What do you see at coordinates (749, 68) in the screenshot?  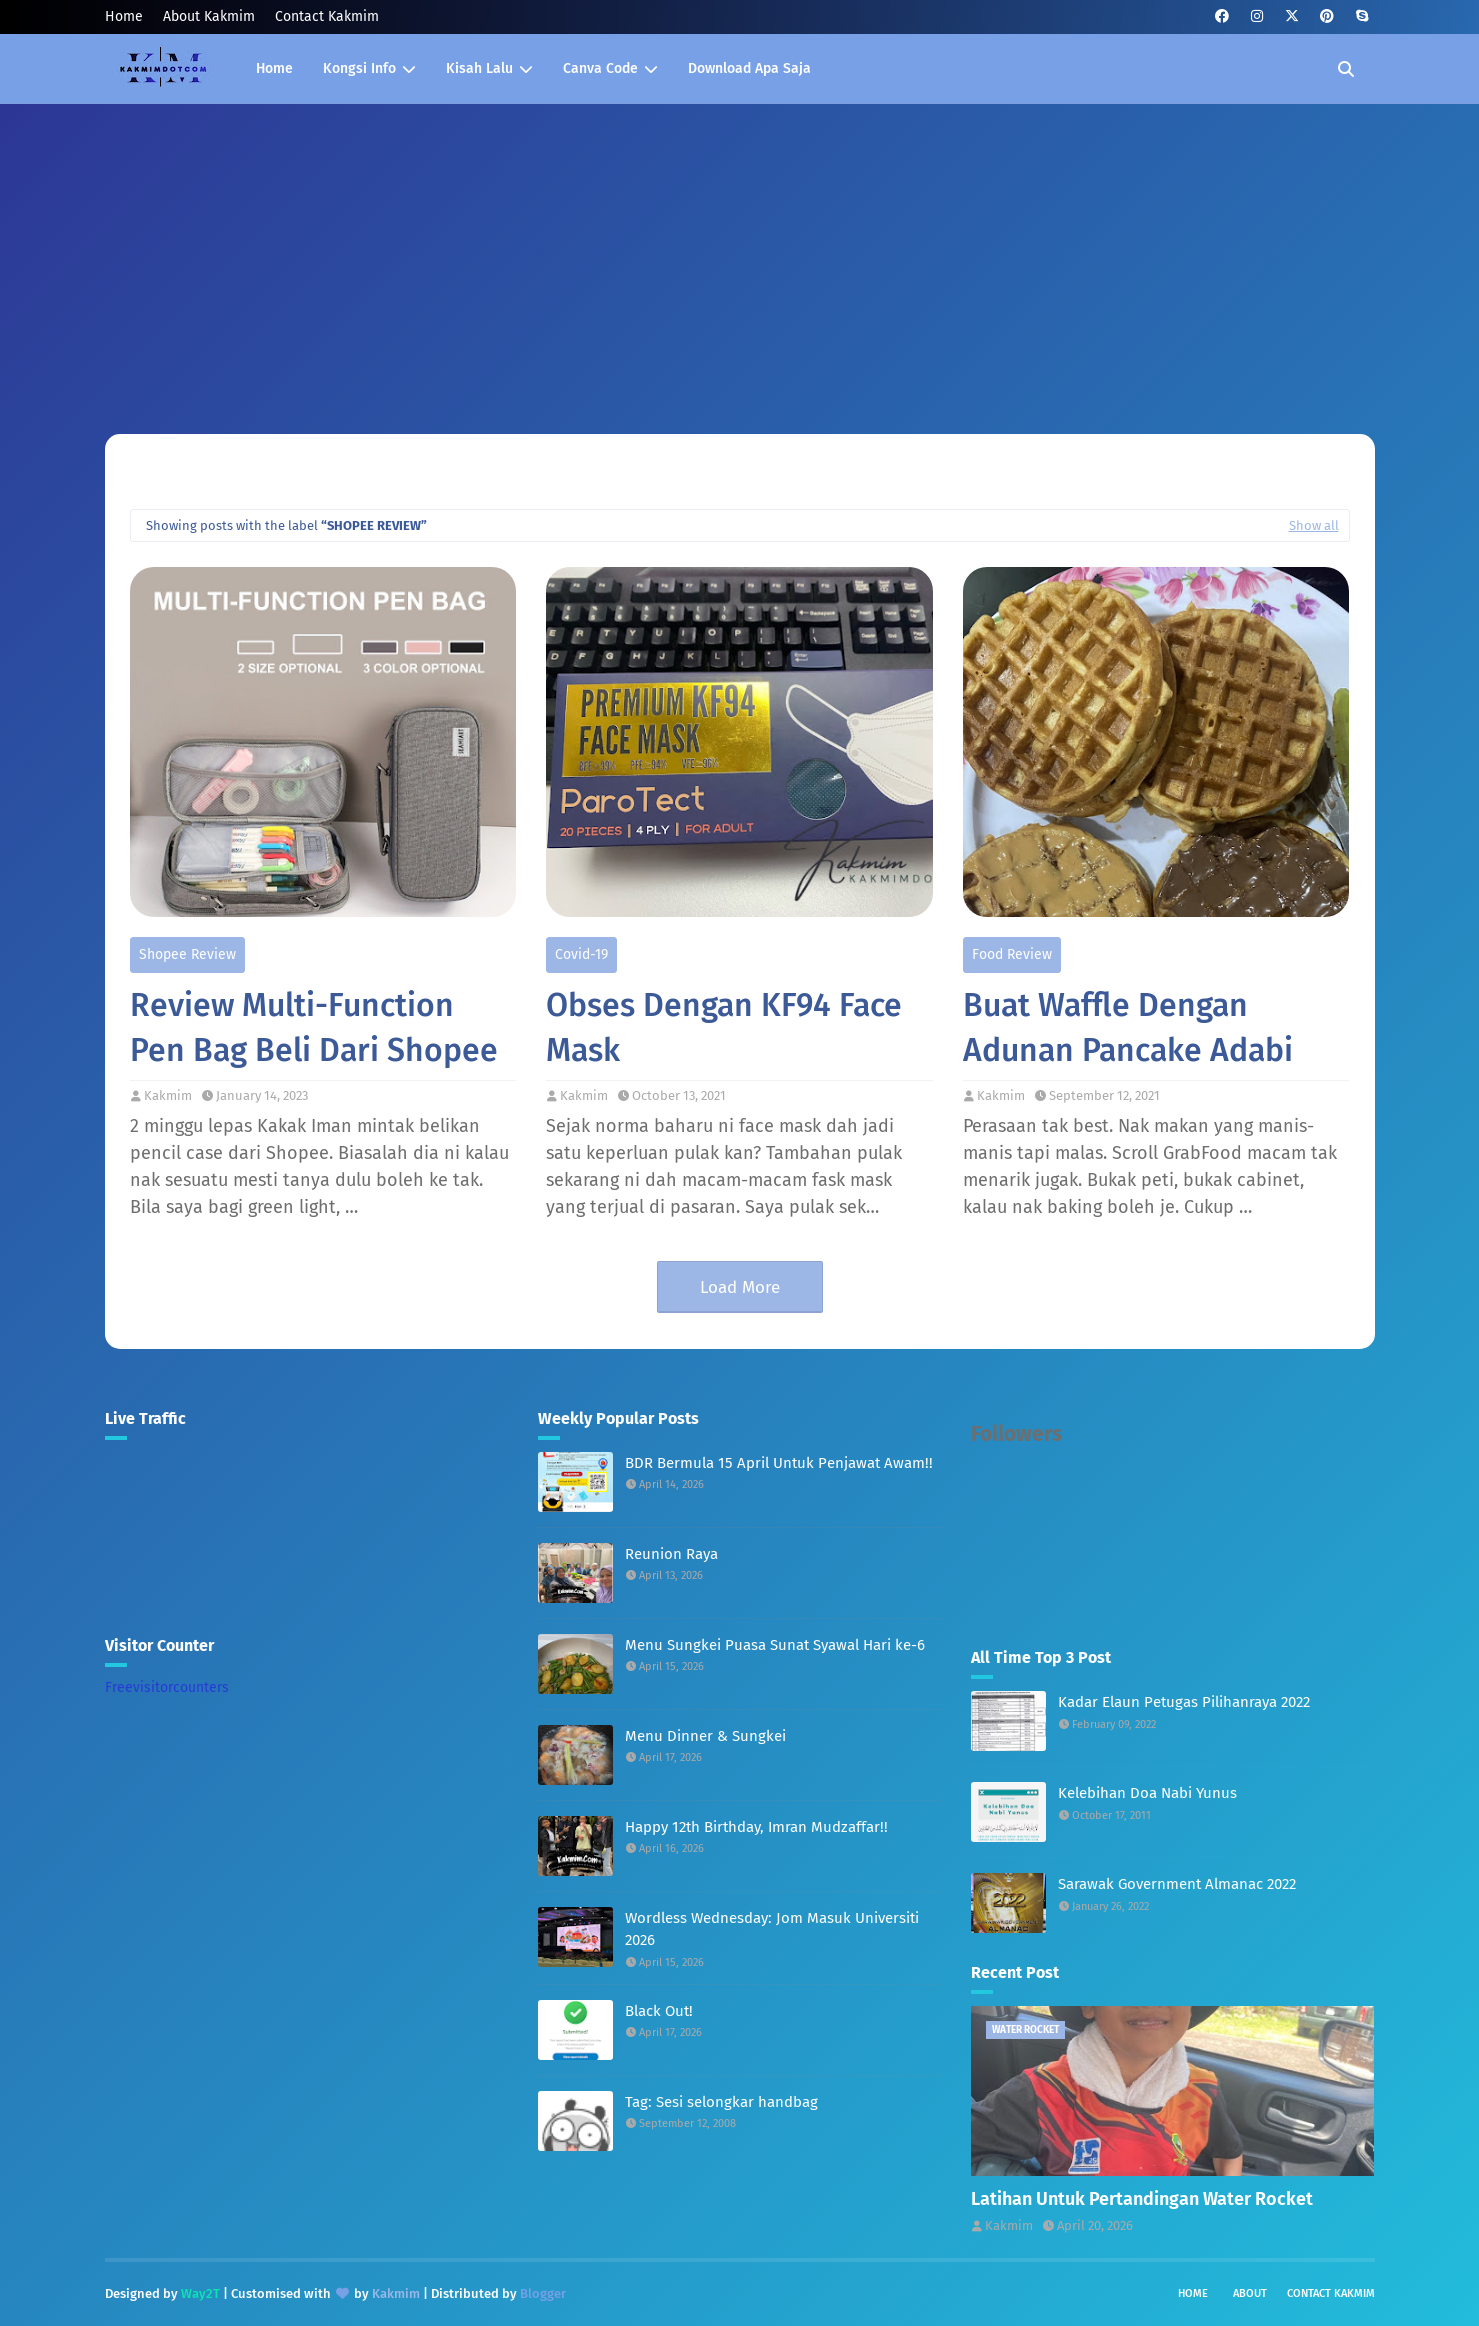 I see `Download Apa Saja [menuitem]` at bounding box center [749, 68].